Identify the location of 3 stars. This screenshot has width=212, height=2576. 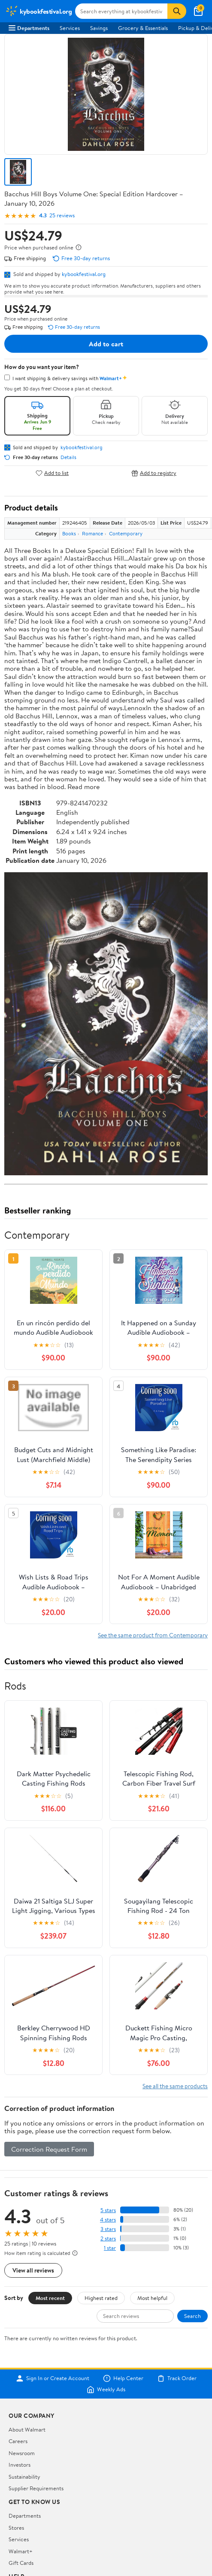
(108, 2229).